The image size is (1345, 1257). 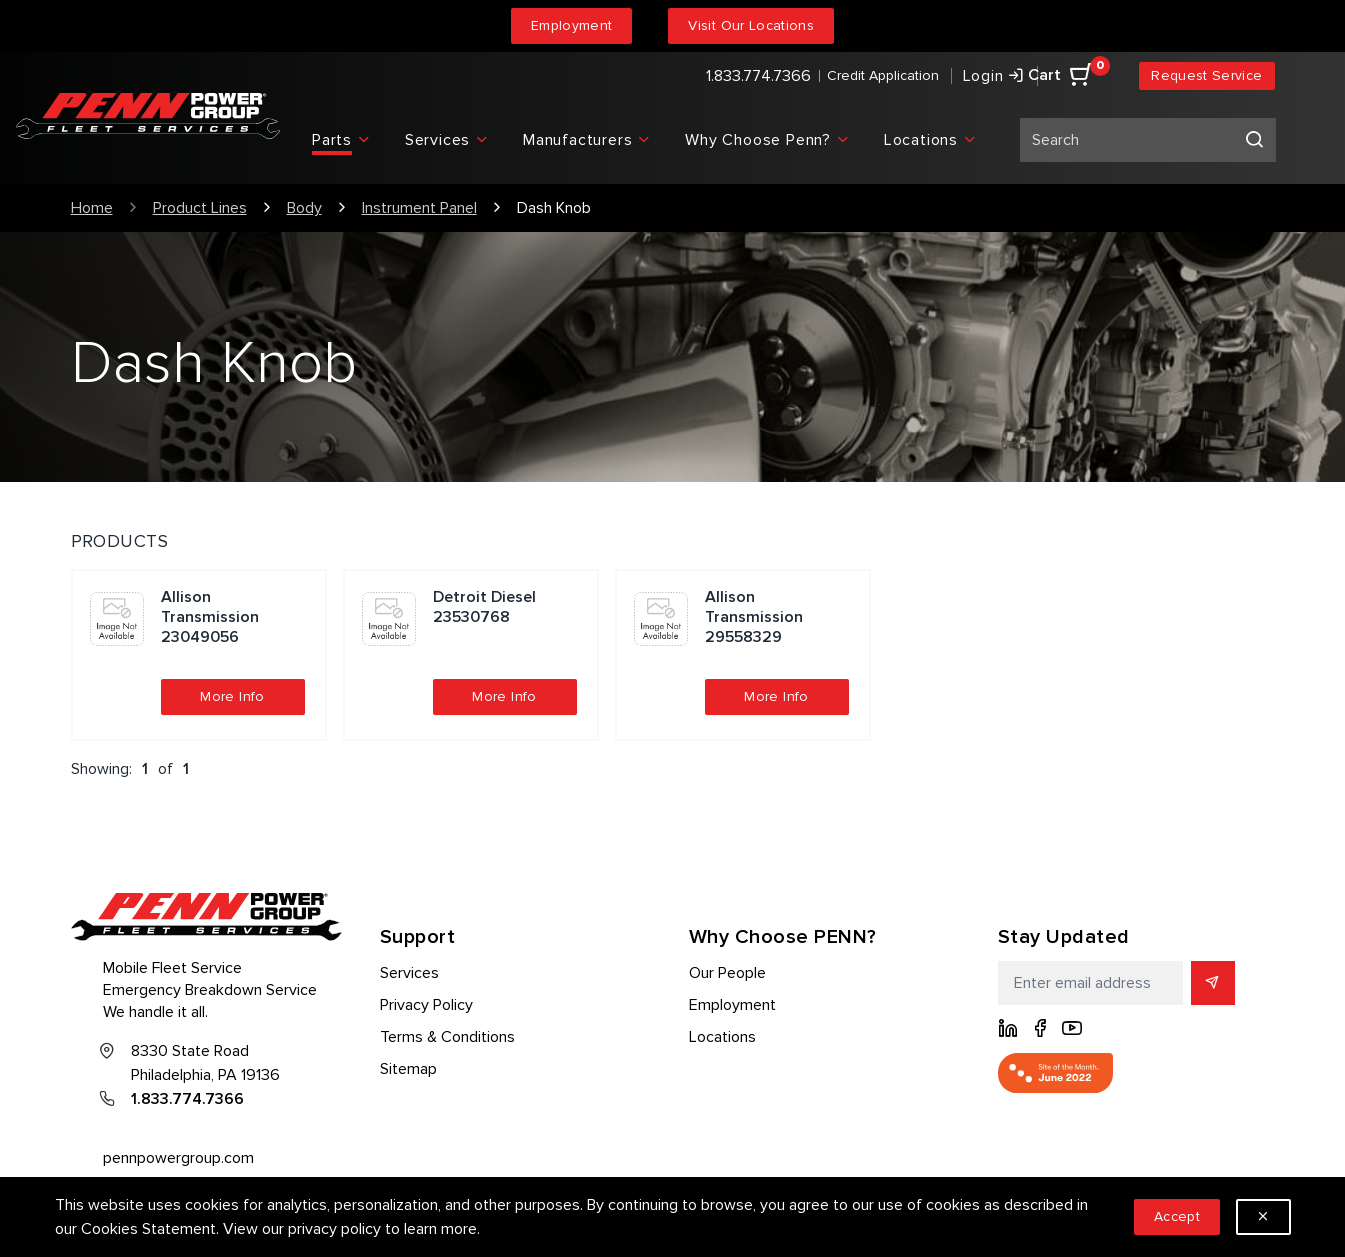 I want to click on Services, so click(x=409, y=973).